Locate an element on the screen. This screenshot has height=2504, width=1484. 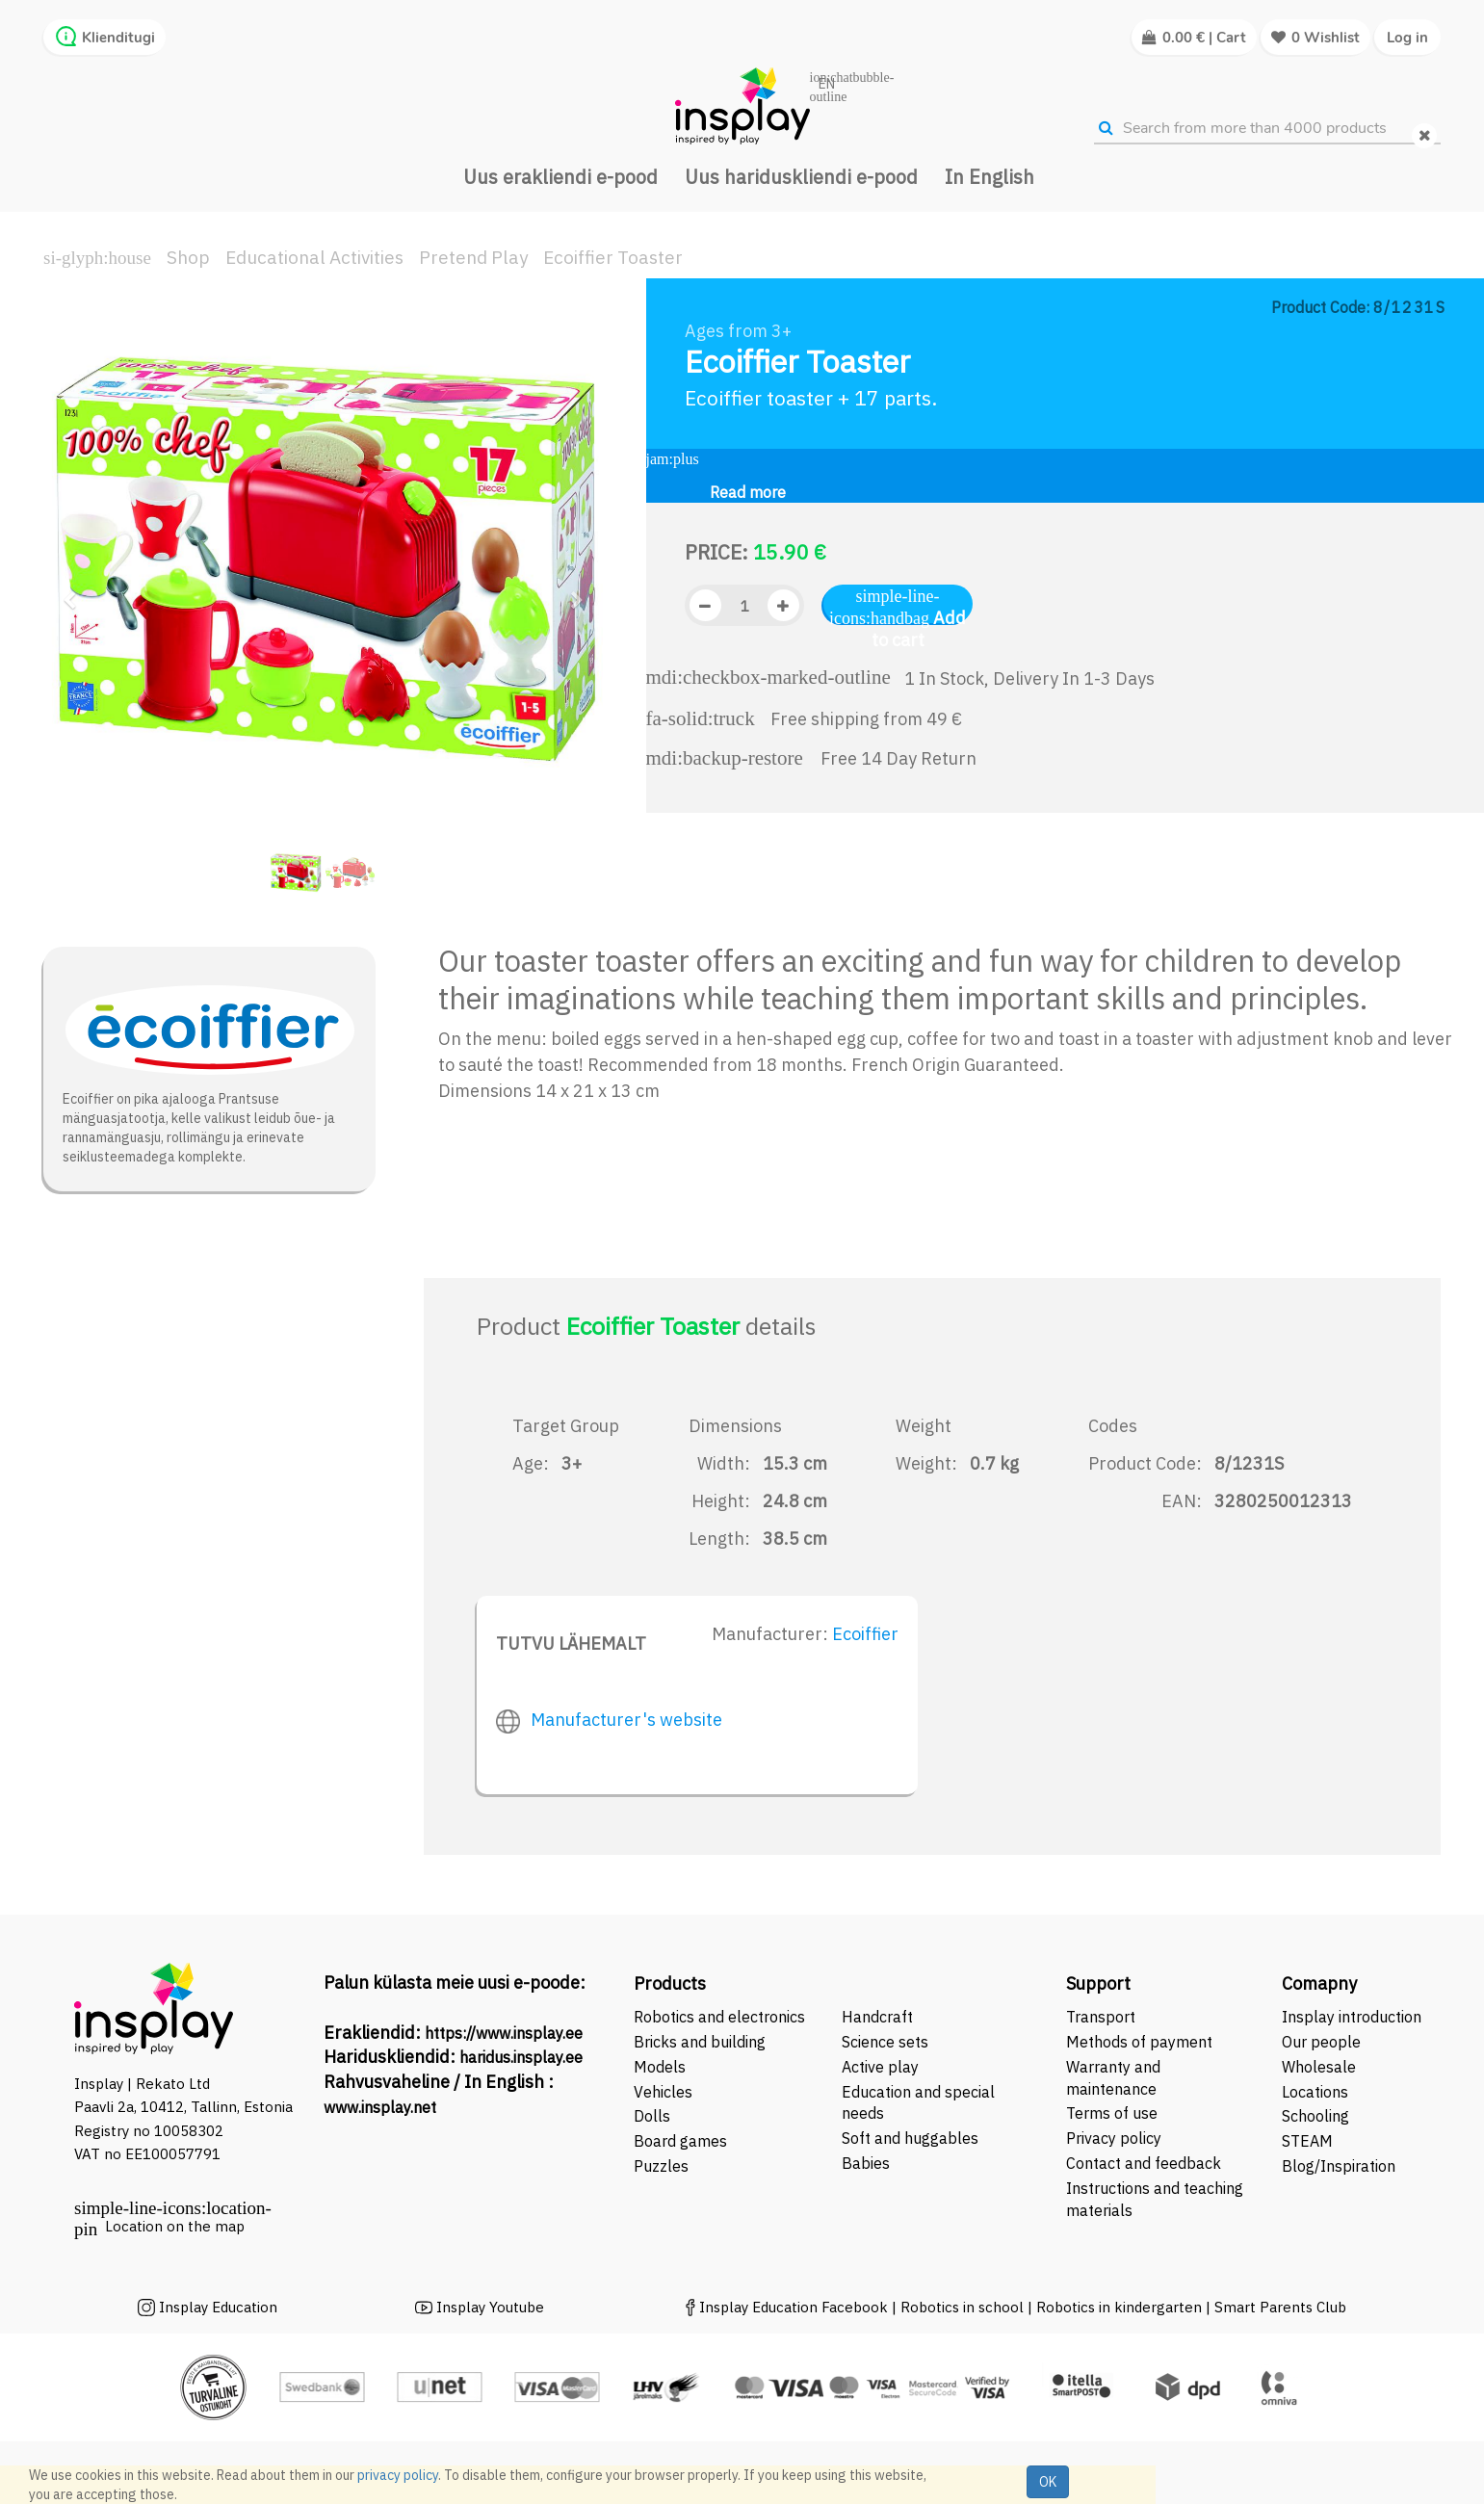
Schooling is located at coordinates (1315, 2116).